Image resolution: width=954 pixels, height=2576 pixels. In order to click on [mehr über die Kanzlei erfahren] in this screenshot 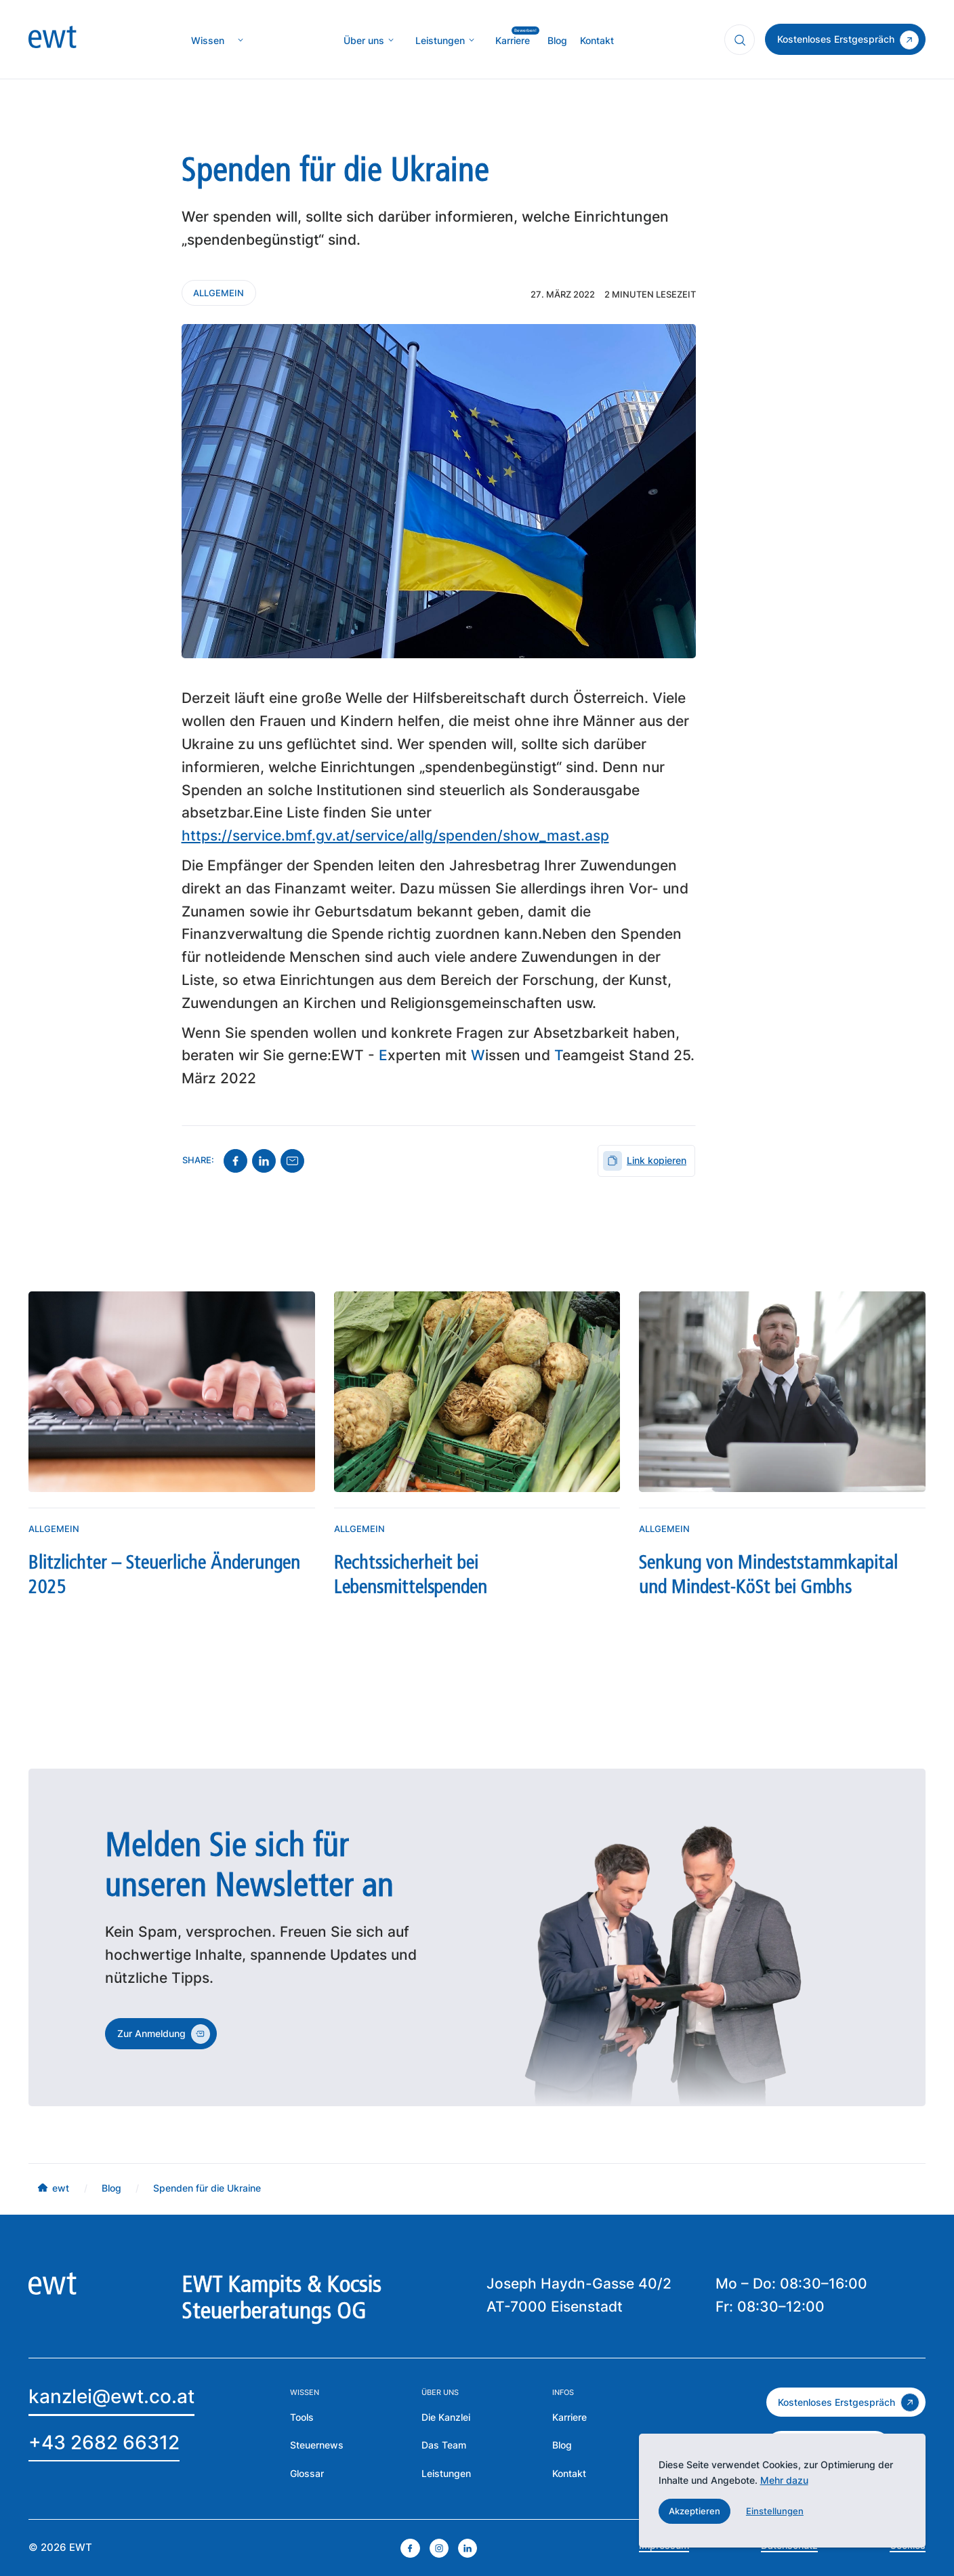, I will do `click(364, 40)`.